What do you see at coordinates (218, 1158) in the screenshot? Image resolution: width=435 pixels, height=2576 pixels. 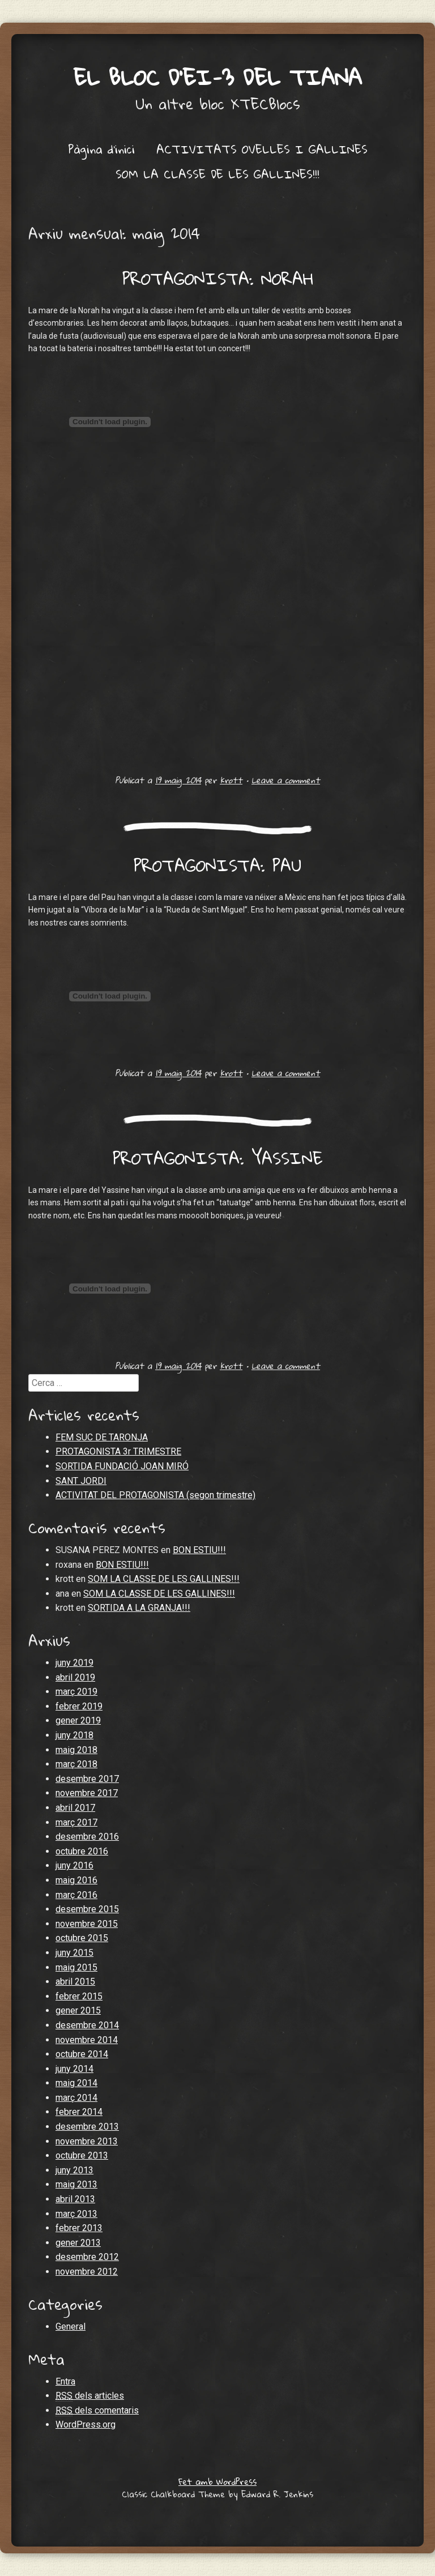 I see `PROTAGONISTA: YASSINE` at bounding box center [218, 1158].